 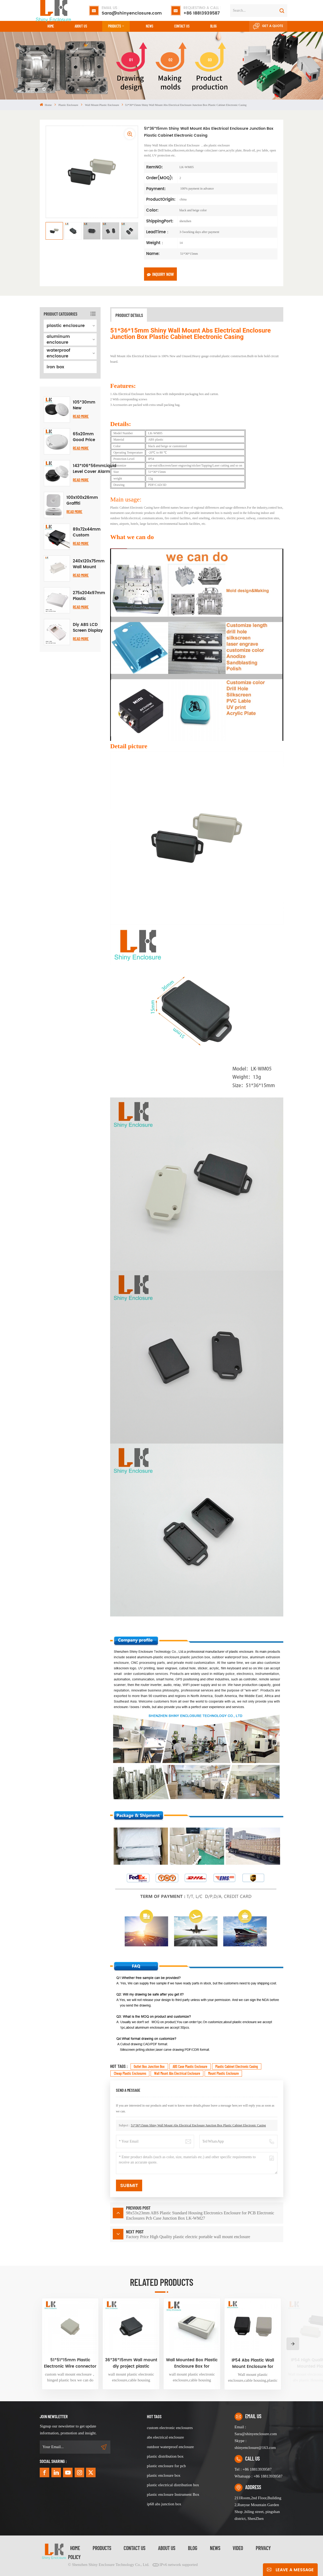 I want to click on Blog, so click(x=213, y=26).